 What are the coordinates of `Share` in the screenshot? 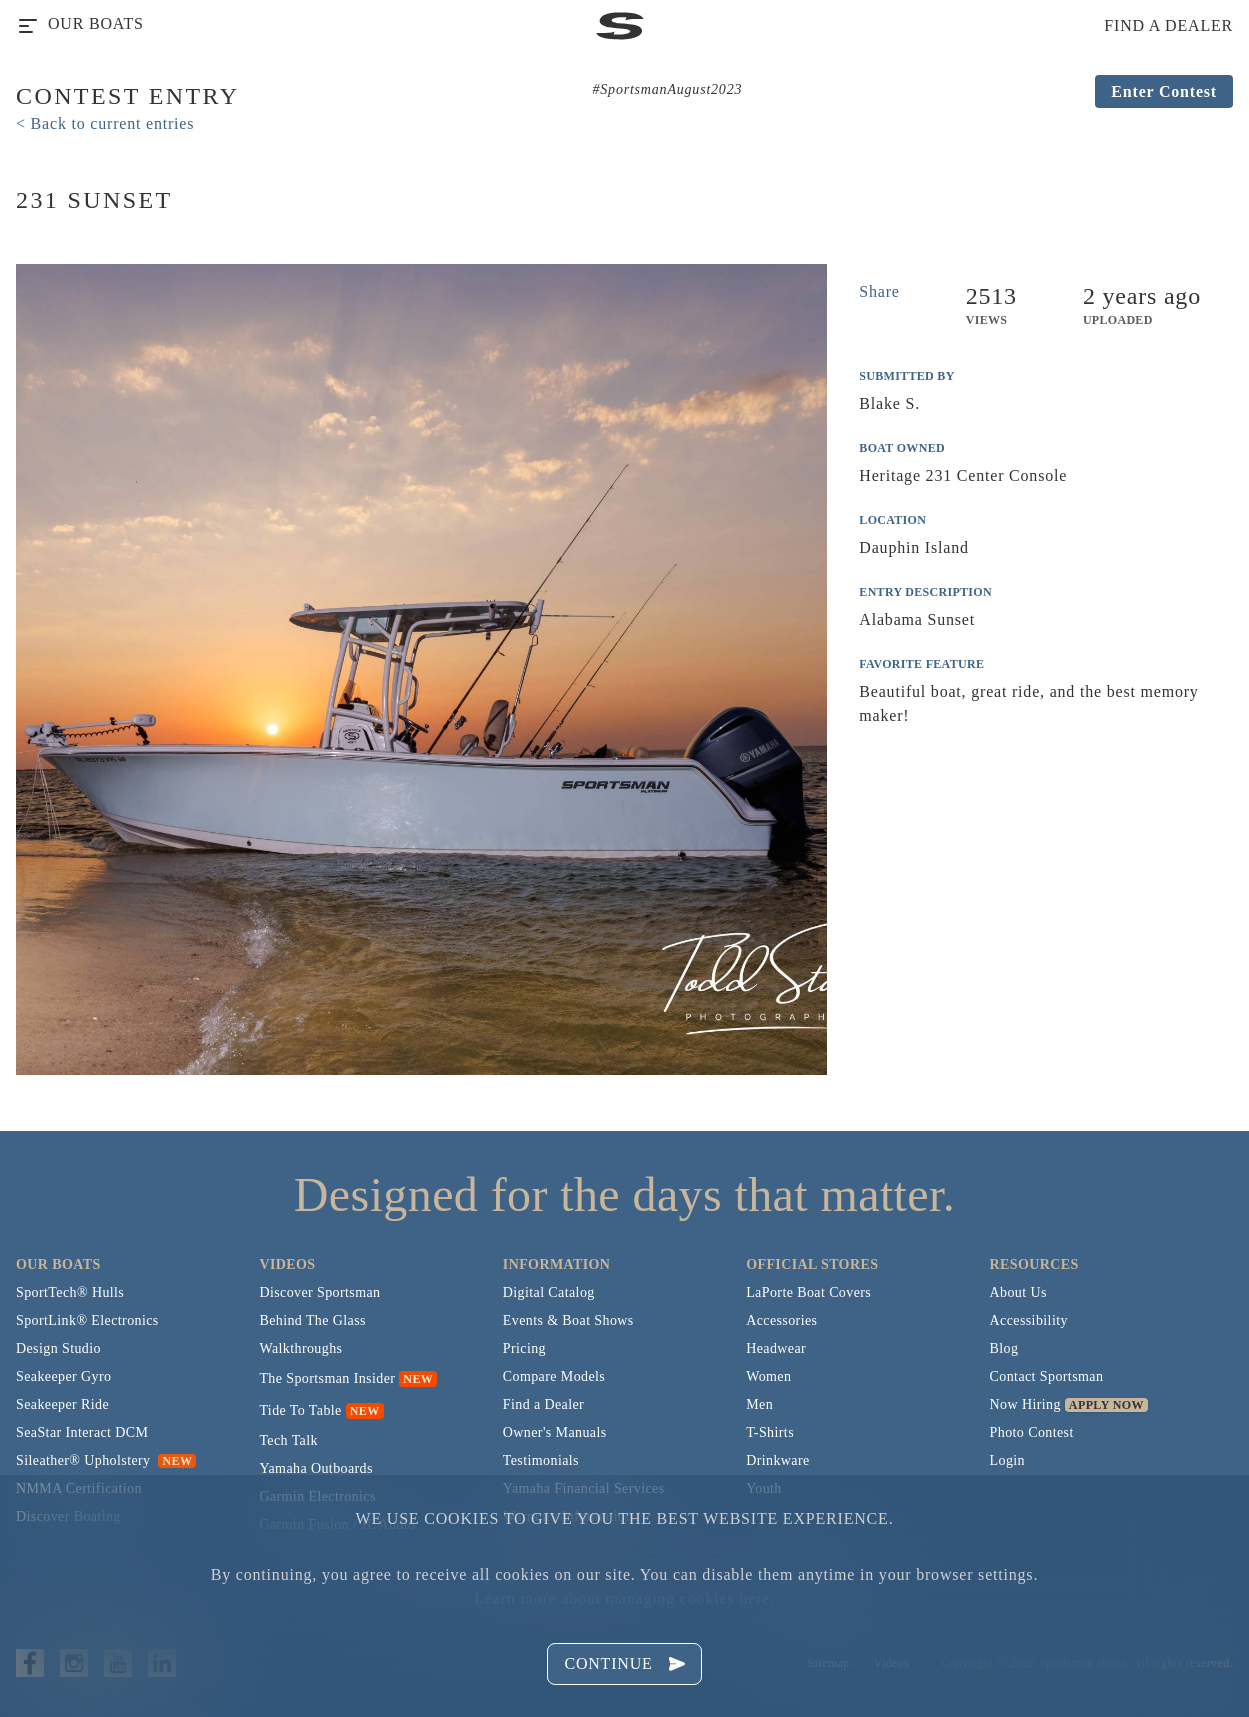 It's located at (879, 291).